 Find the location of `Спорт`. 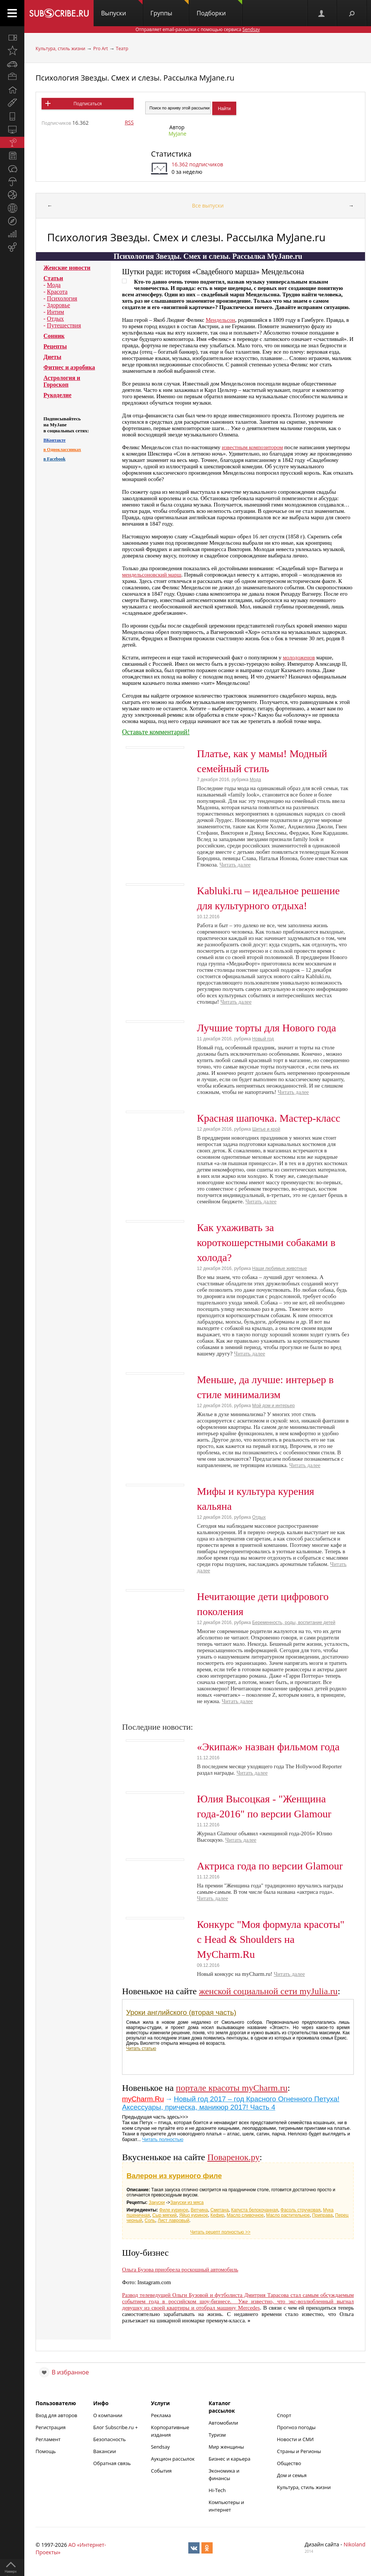

Спорт is located at coordinates (284, 2415).